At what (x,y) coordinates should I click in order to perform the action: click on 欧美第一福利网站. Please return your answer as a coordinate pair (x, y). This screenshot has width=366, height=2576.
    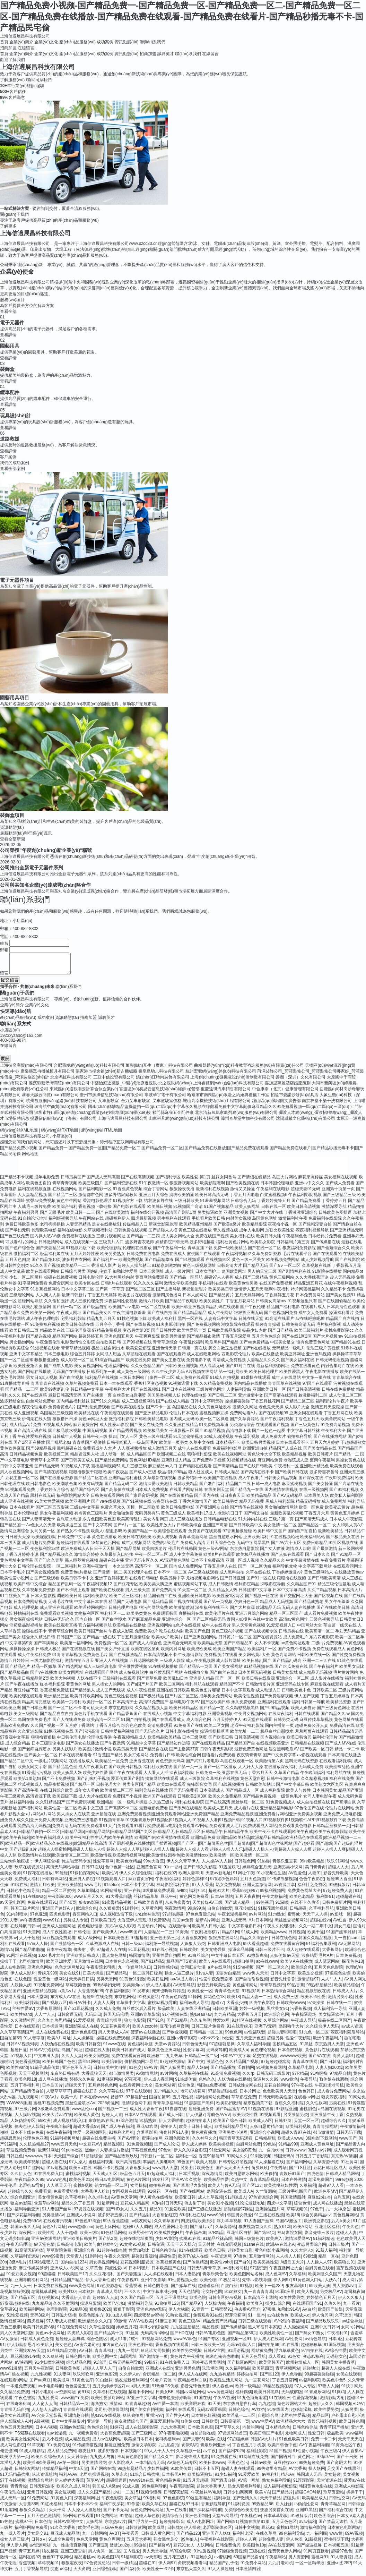
    Looking at the image, I should click on (76, 1647).